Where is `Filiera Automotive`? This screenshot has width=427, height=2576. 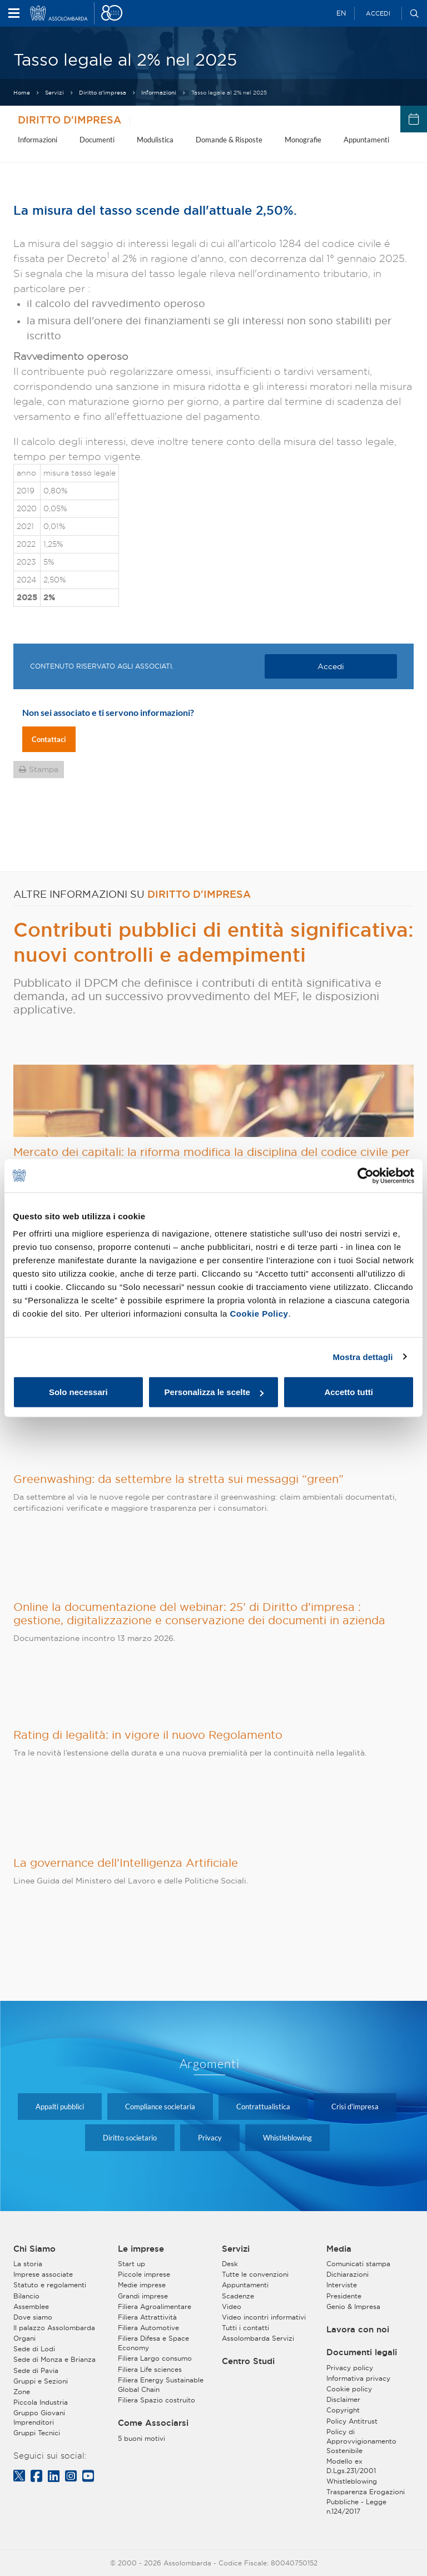
Filiera Automotive is located at coordinates (148, 2327).